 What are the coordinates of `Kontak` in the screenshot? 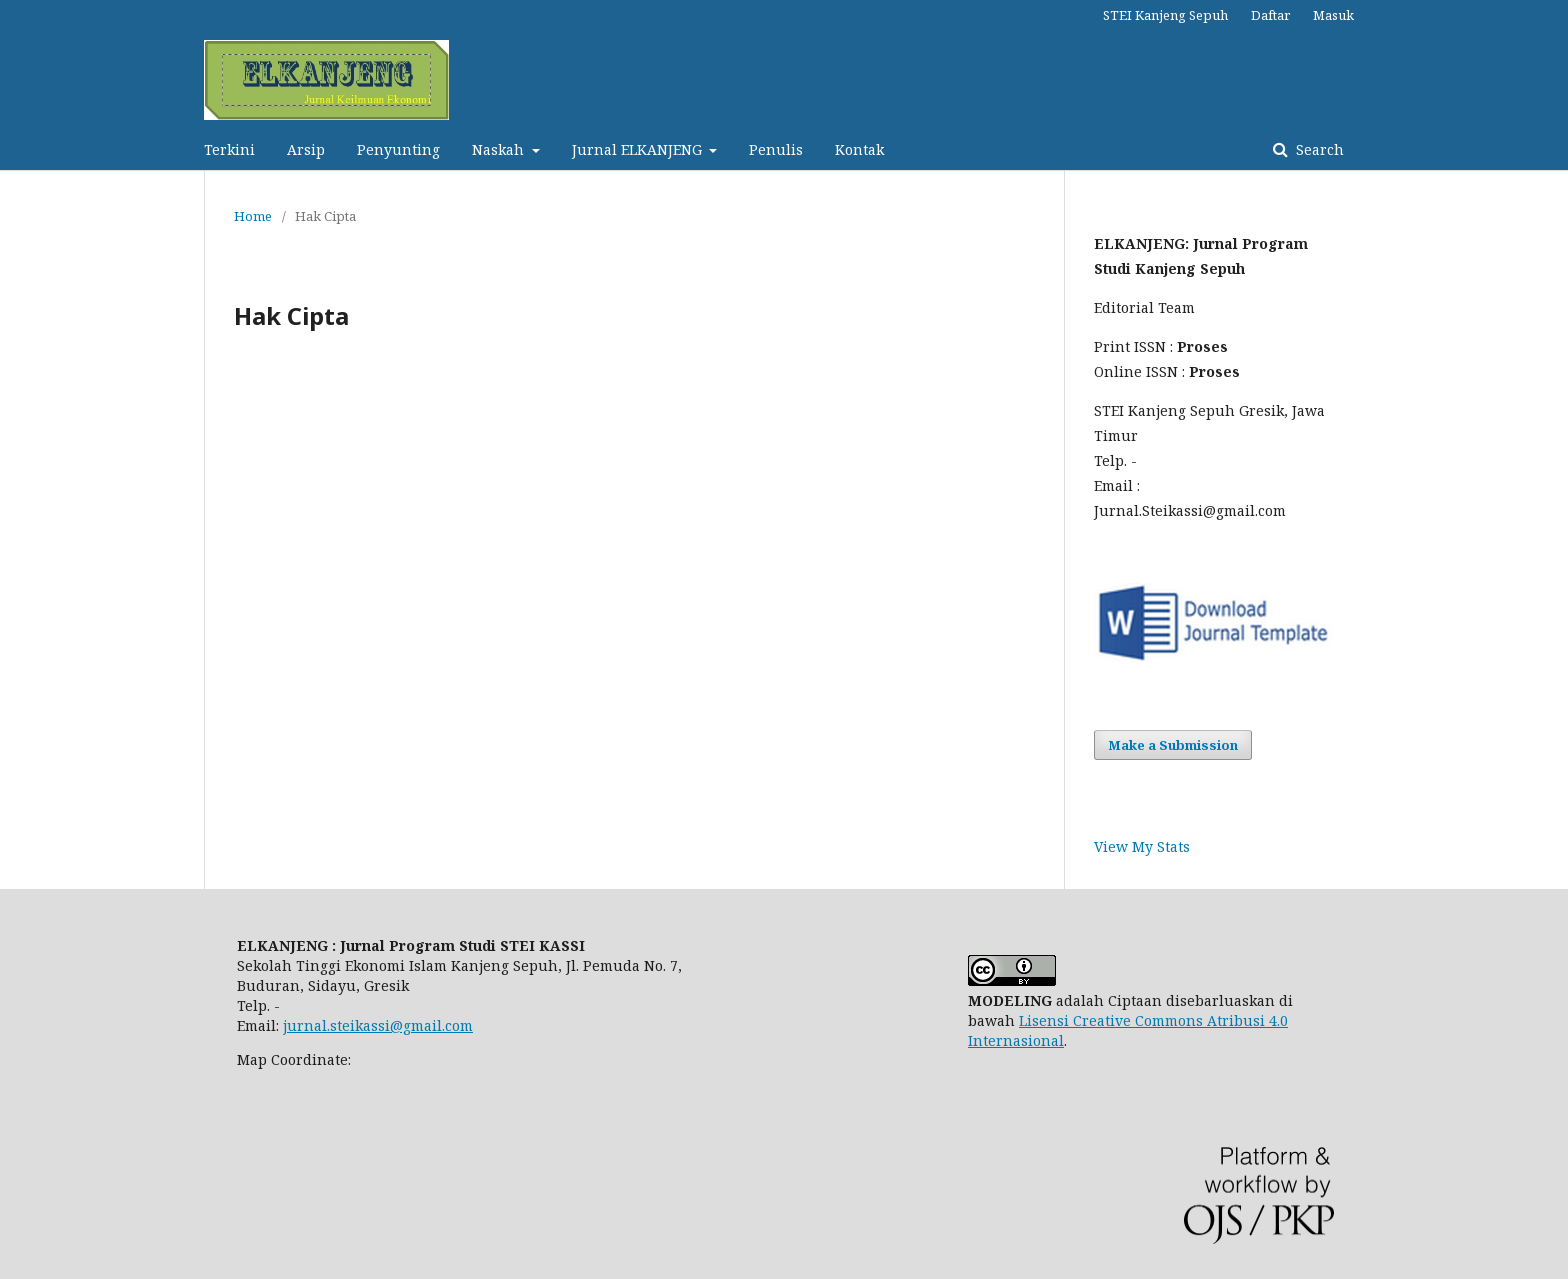 It's located at (859, 149).